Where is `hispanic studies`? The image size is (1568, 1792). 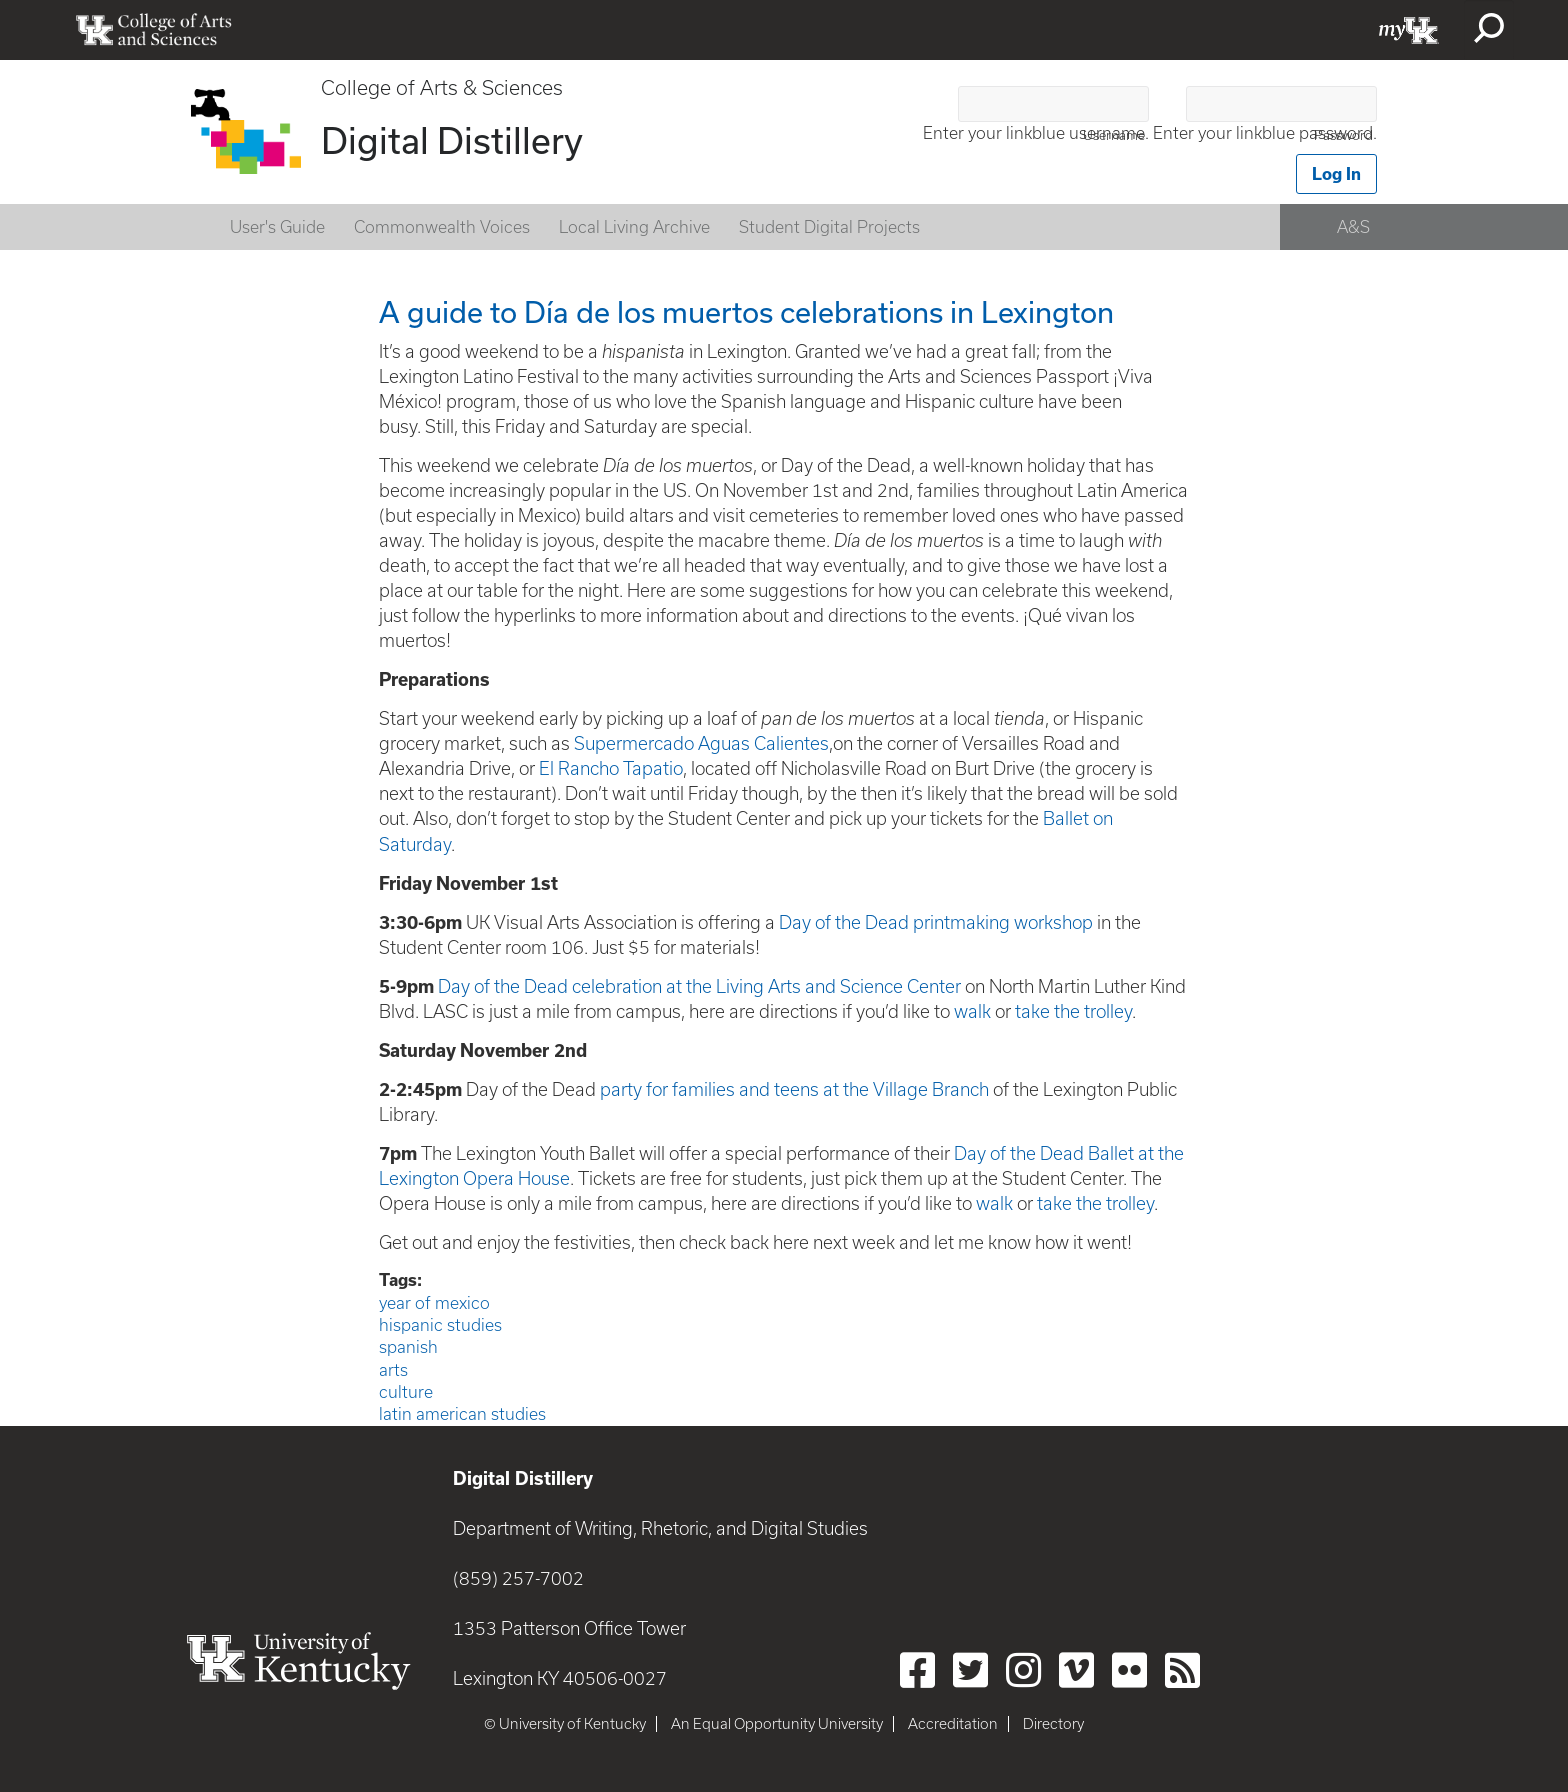
hispanic studies is located at coordinates (440, 1325).